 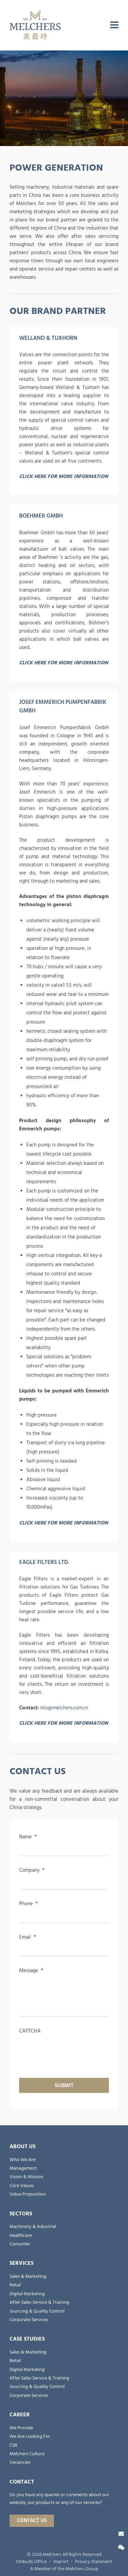 What do you see at coordinates (30, 2436) in the screenshot?
I see `We Are Looking For` at bounding box center [30, 2436].